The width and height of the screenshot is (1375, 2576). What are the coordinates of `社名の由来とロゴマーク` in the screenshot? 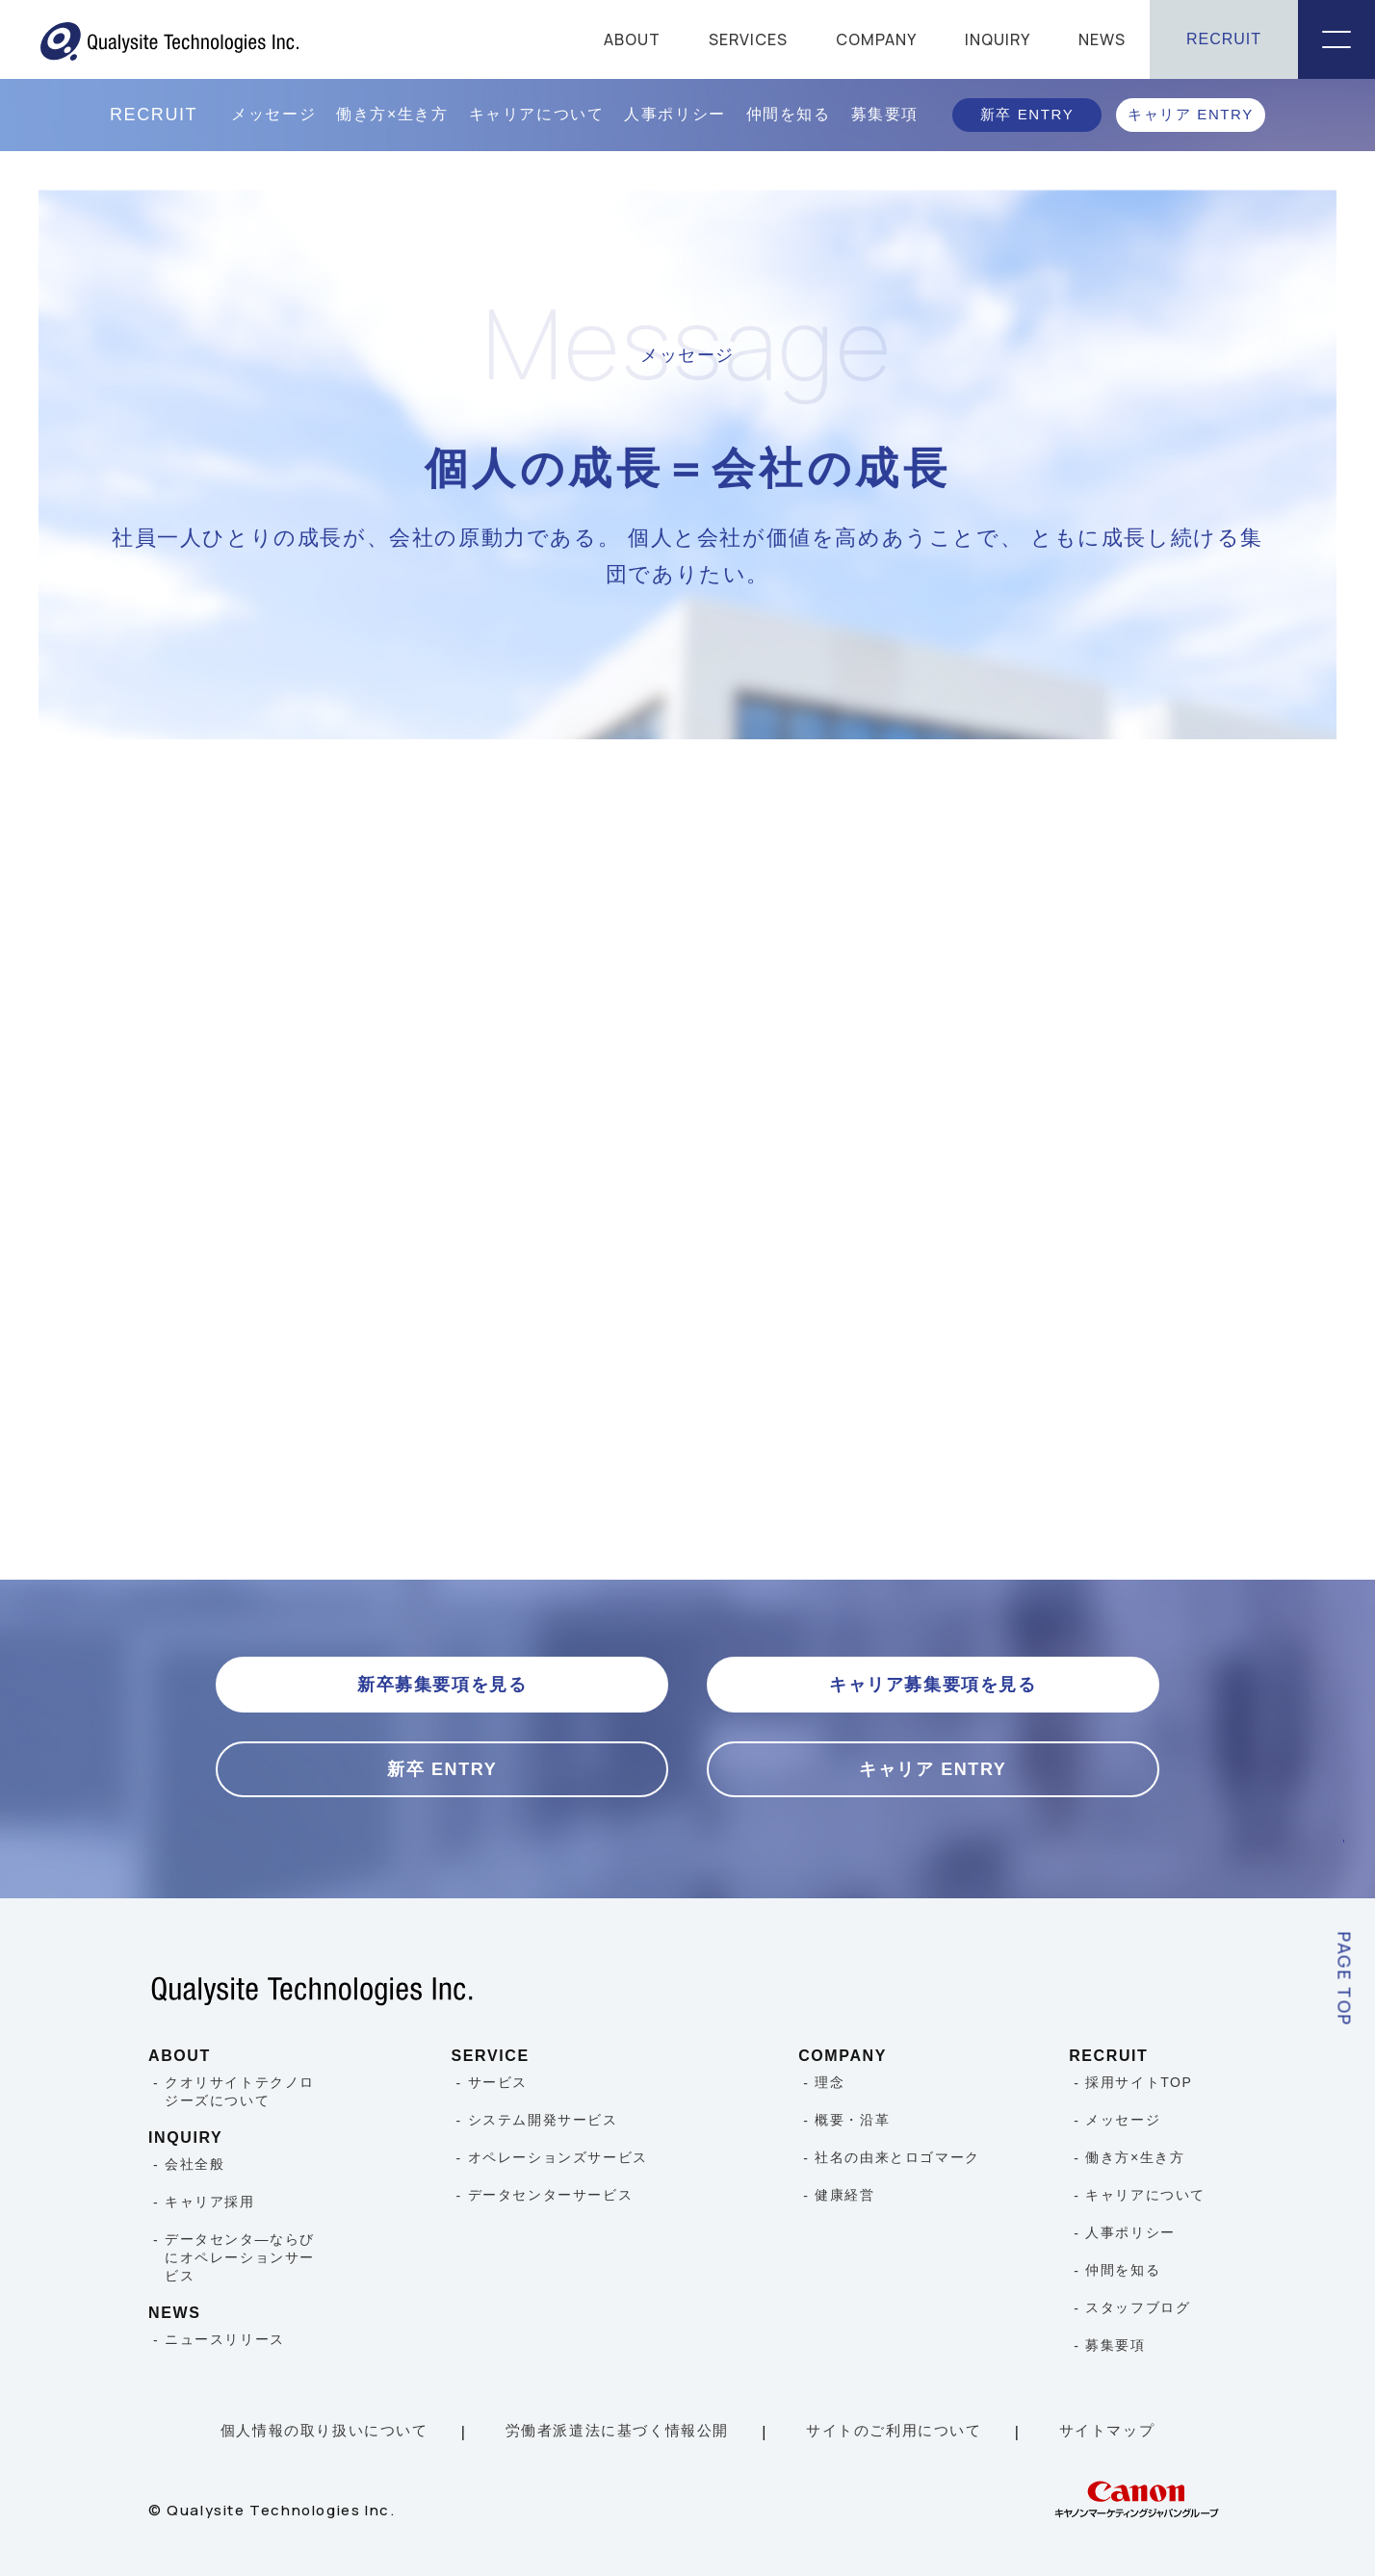 It's located at (897, 2157).